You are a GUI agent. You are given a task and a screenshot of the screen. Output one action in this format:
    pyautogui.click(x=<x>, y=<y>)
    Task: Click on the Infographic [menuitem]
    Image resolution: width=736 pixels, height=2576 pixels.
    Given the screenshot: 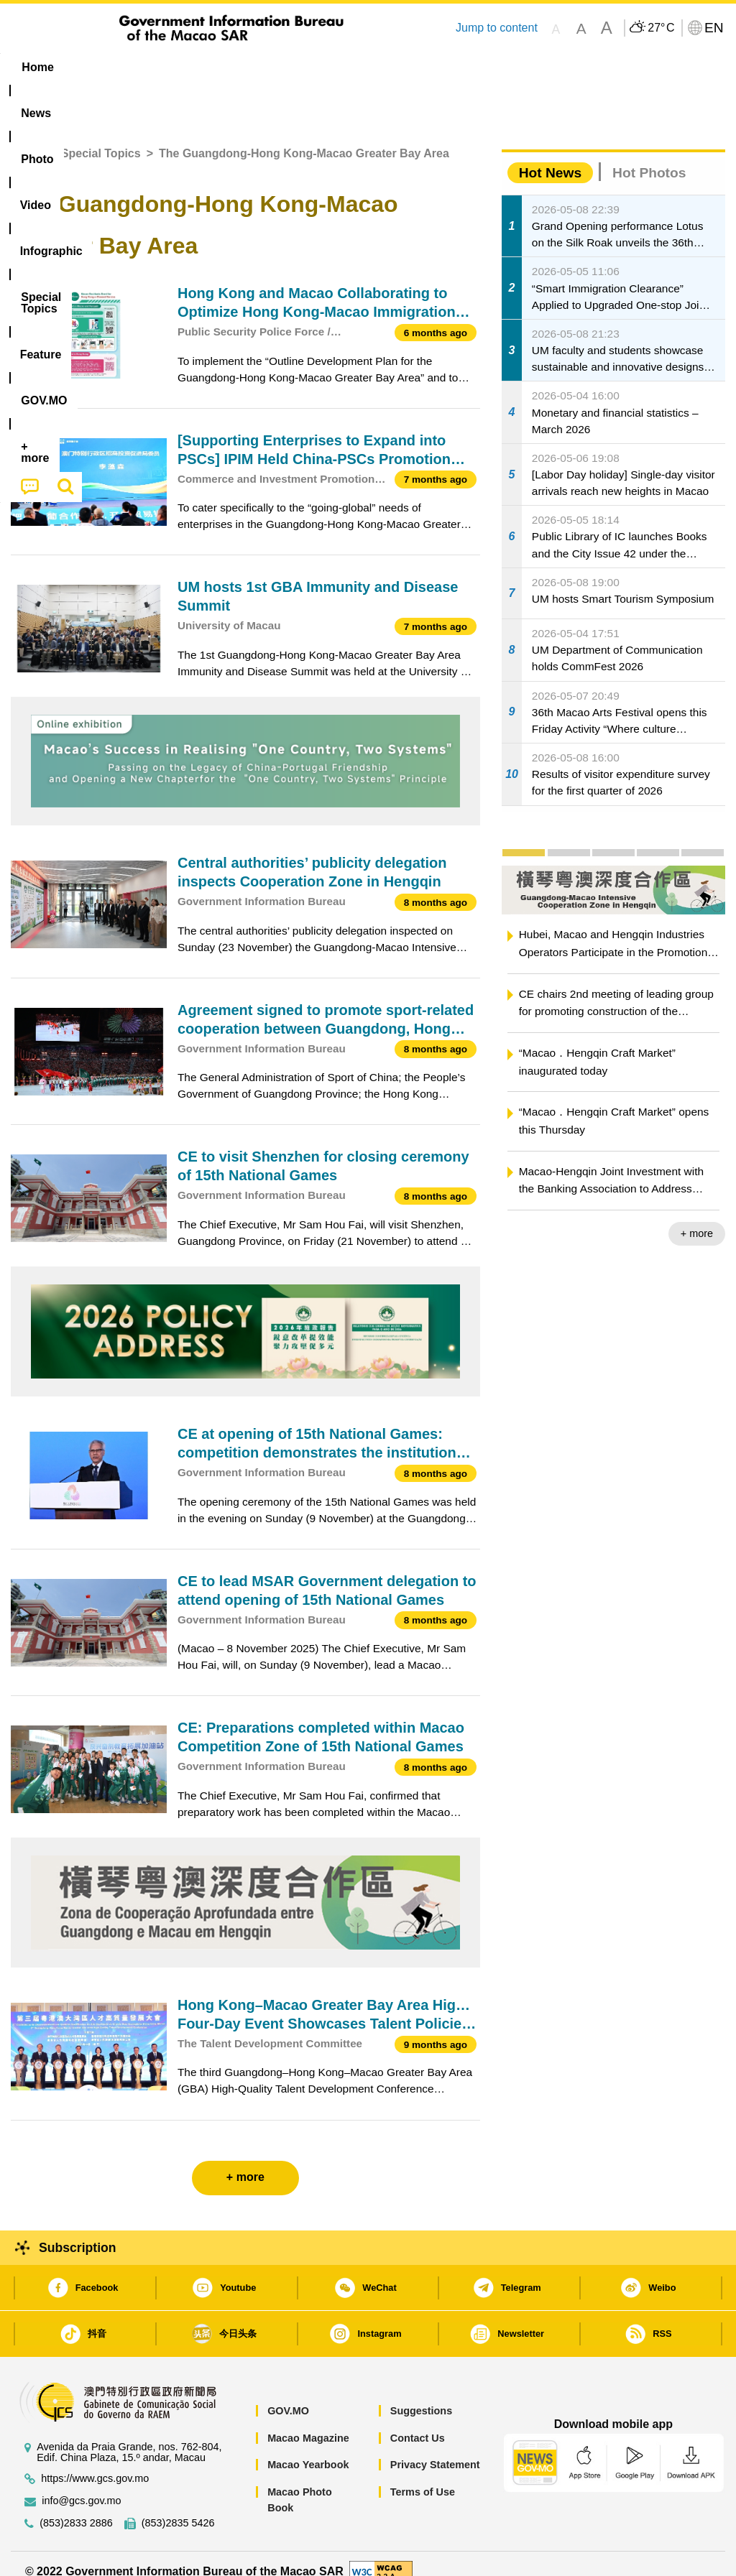 What is the action you would take?
    pyautogui.click(x=295, y=67)
    